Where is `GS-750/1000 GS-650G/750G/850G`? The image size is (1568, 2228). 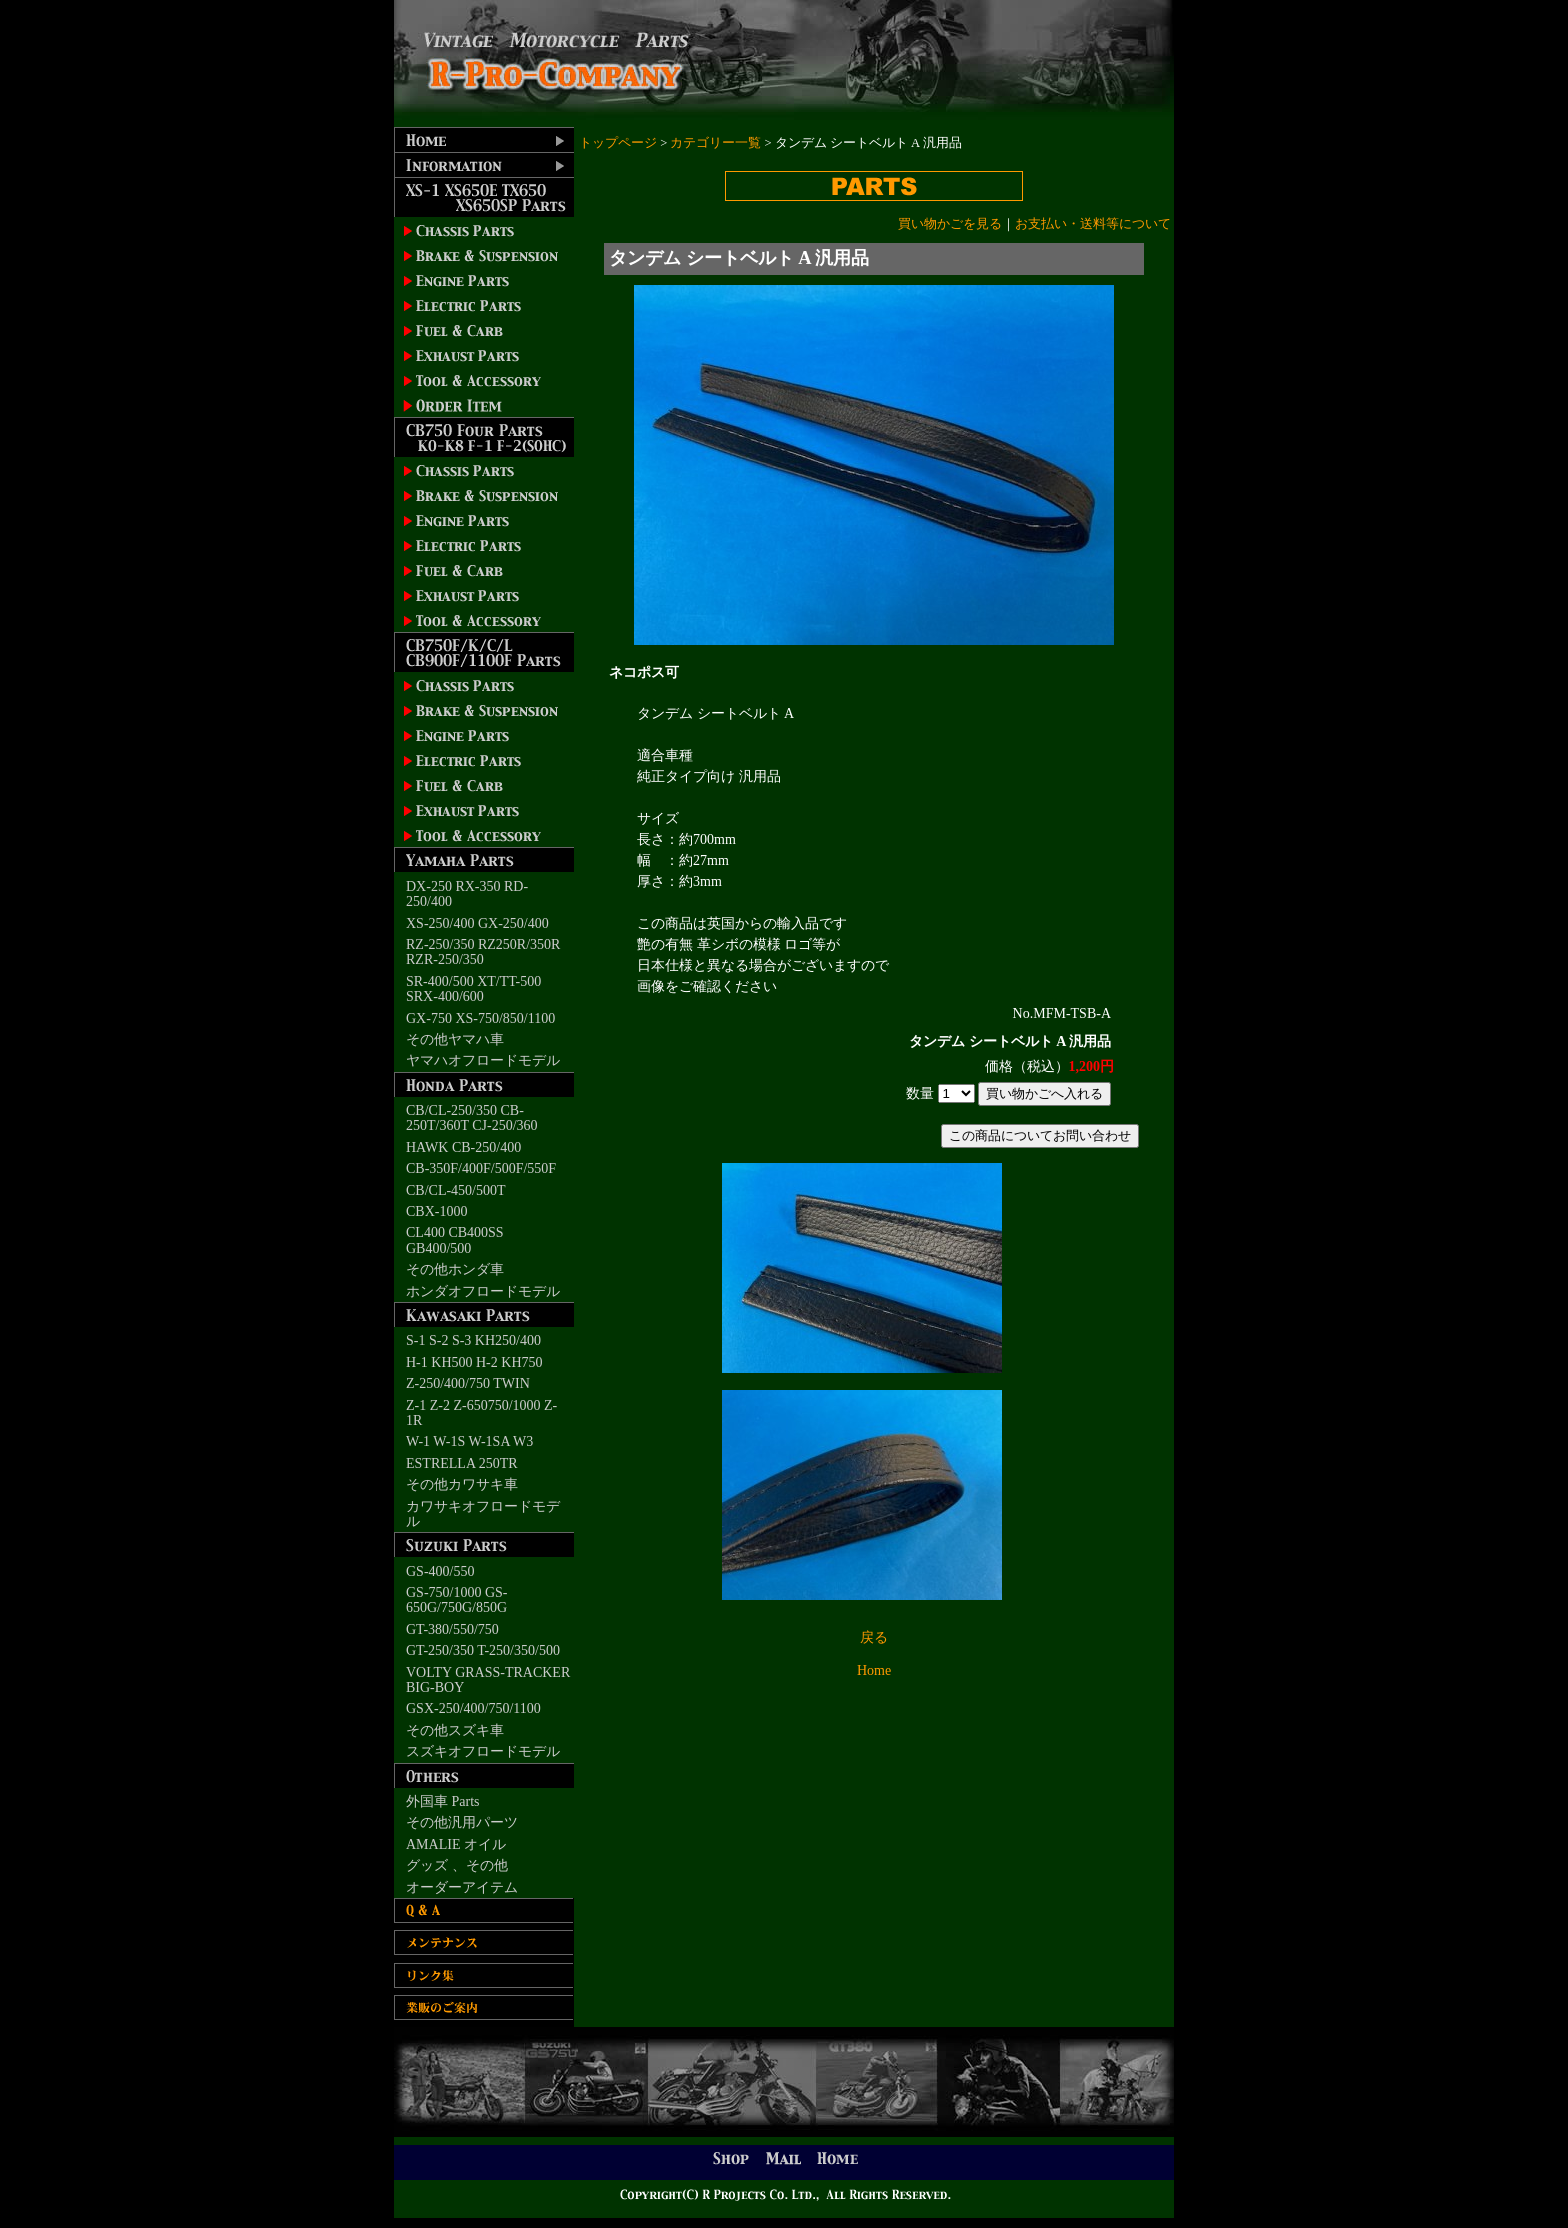 GS-750/1000 GS-650G/750G/850G is located at coordinates (457, 1600).